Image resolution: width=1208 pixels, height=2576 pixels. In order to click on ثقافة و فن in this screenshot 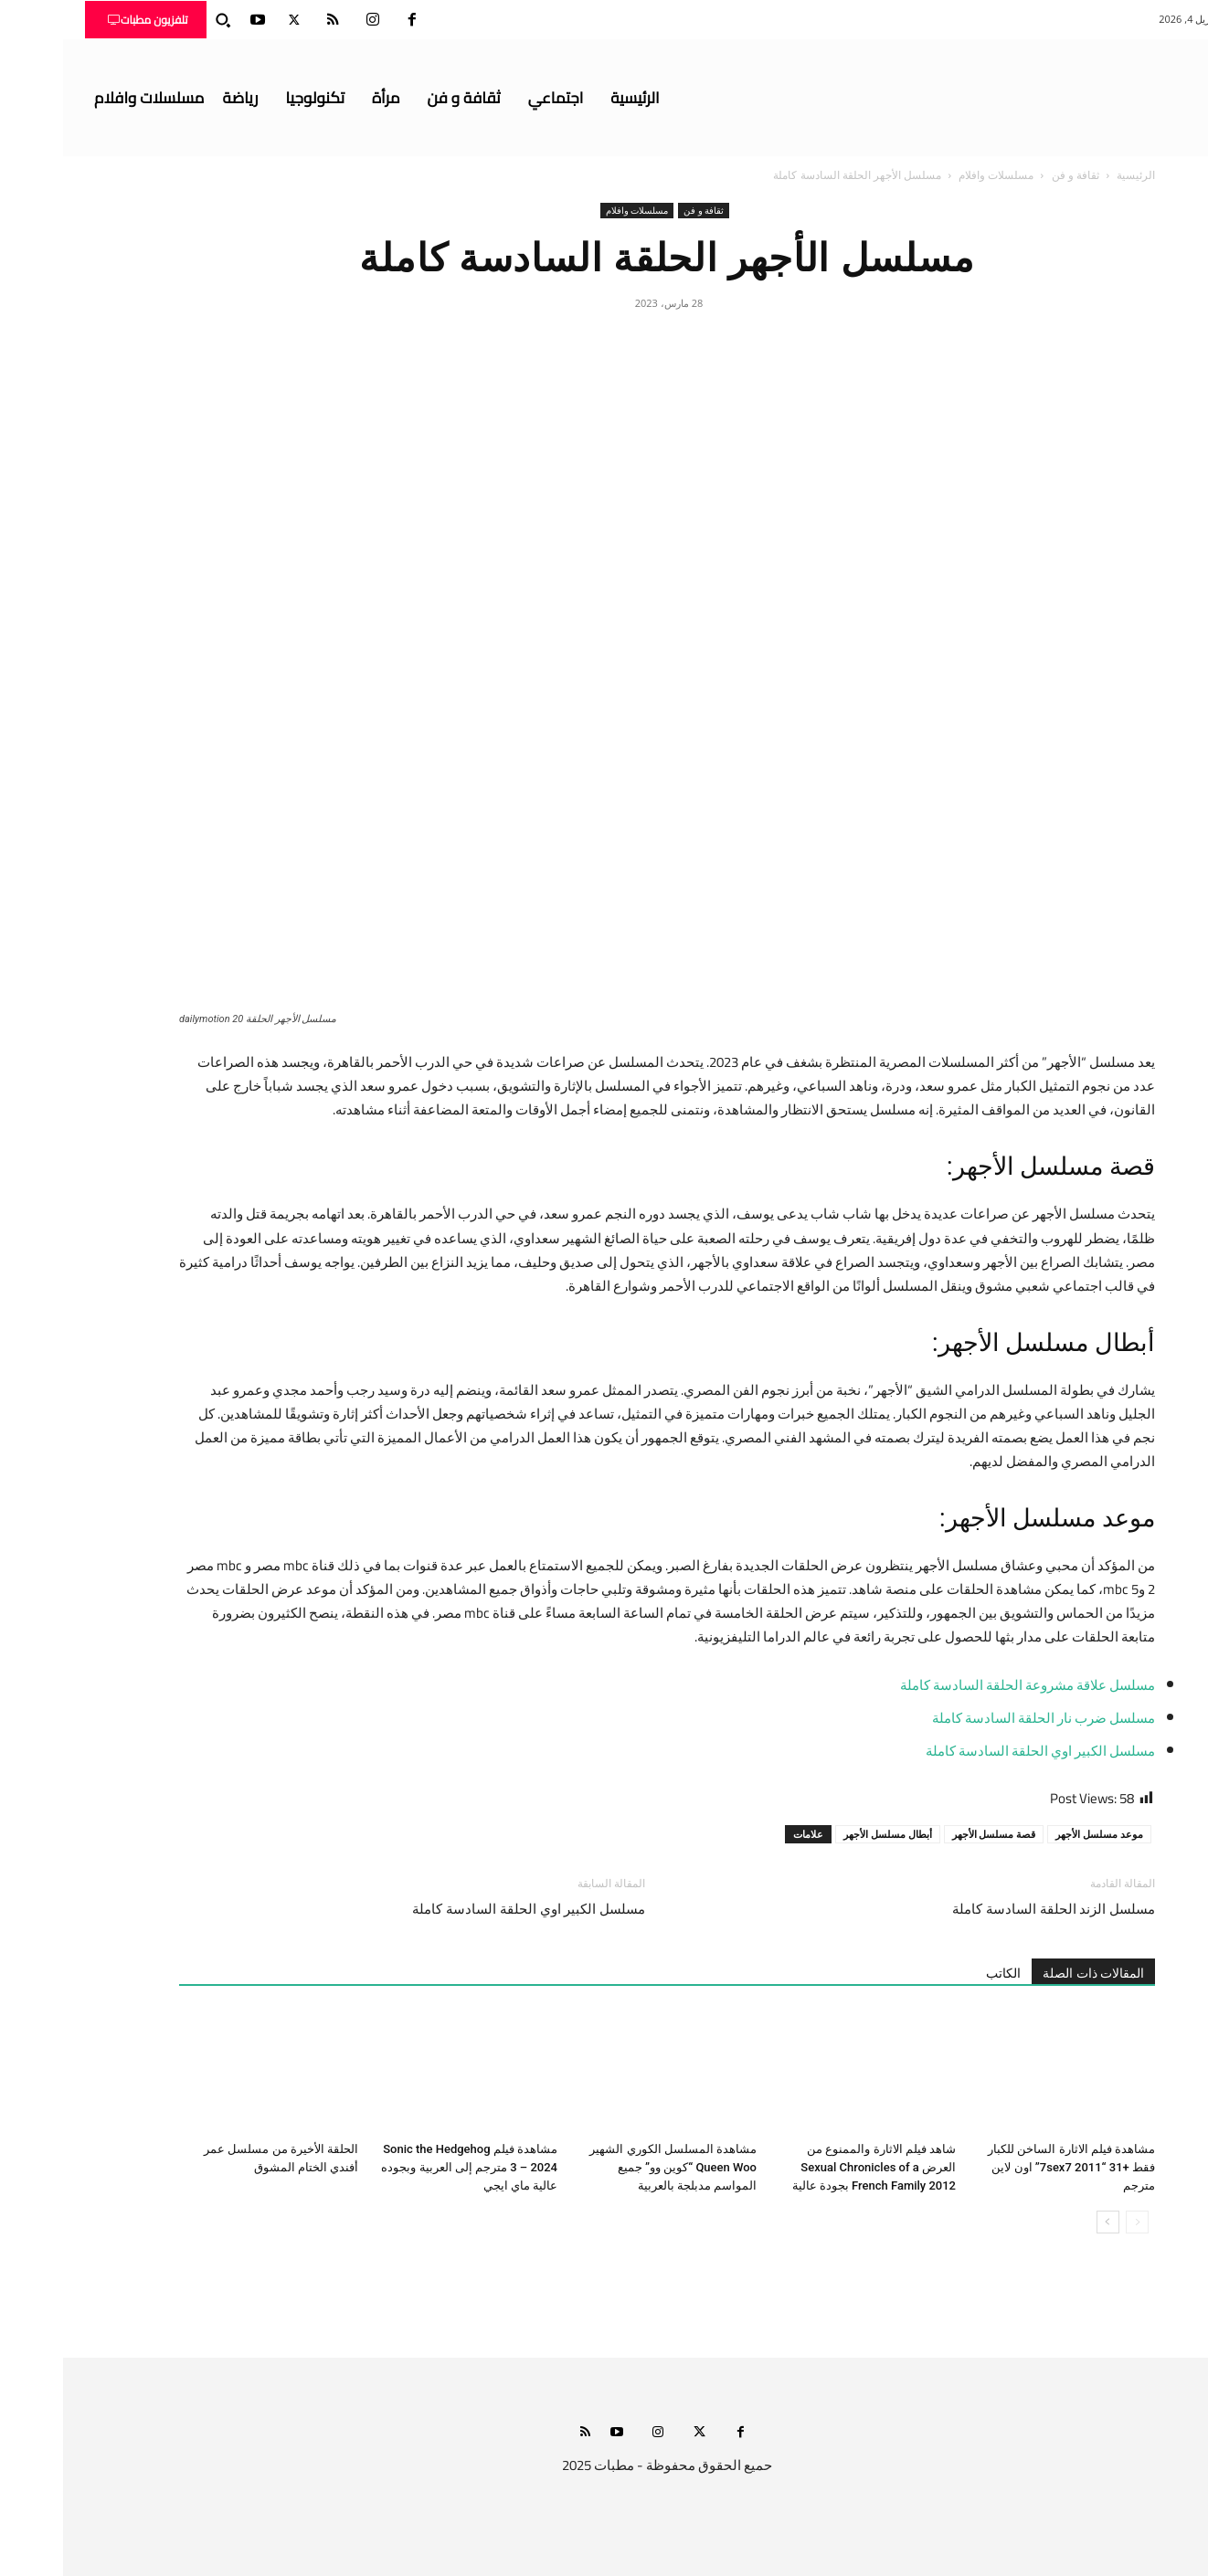, I will do `click(1012, 175)`.